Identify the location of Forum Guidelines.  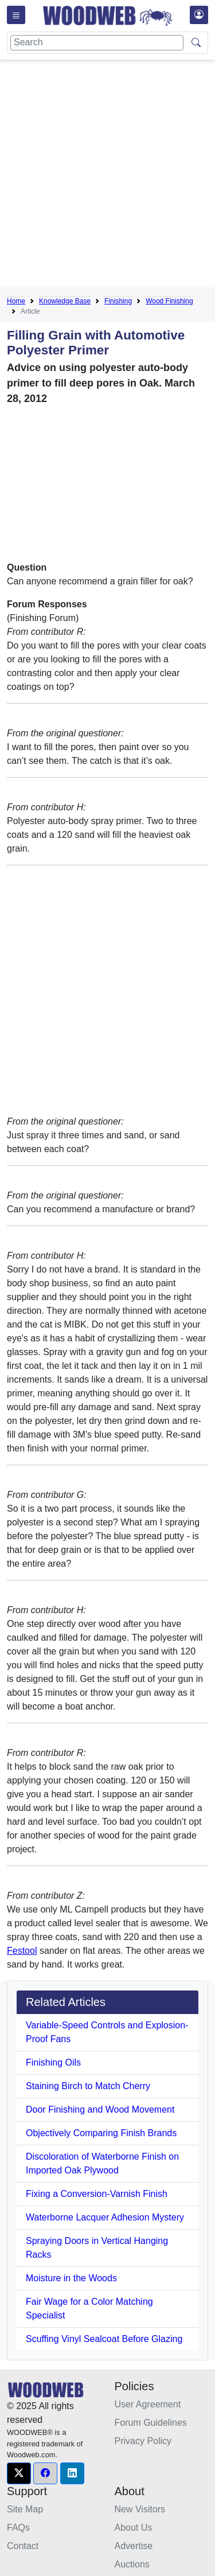
(151, 2422).